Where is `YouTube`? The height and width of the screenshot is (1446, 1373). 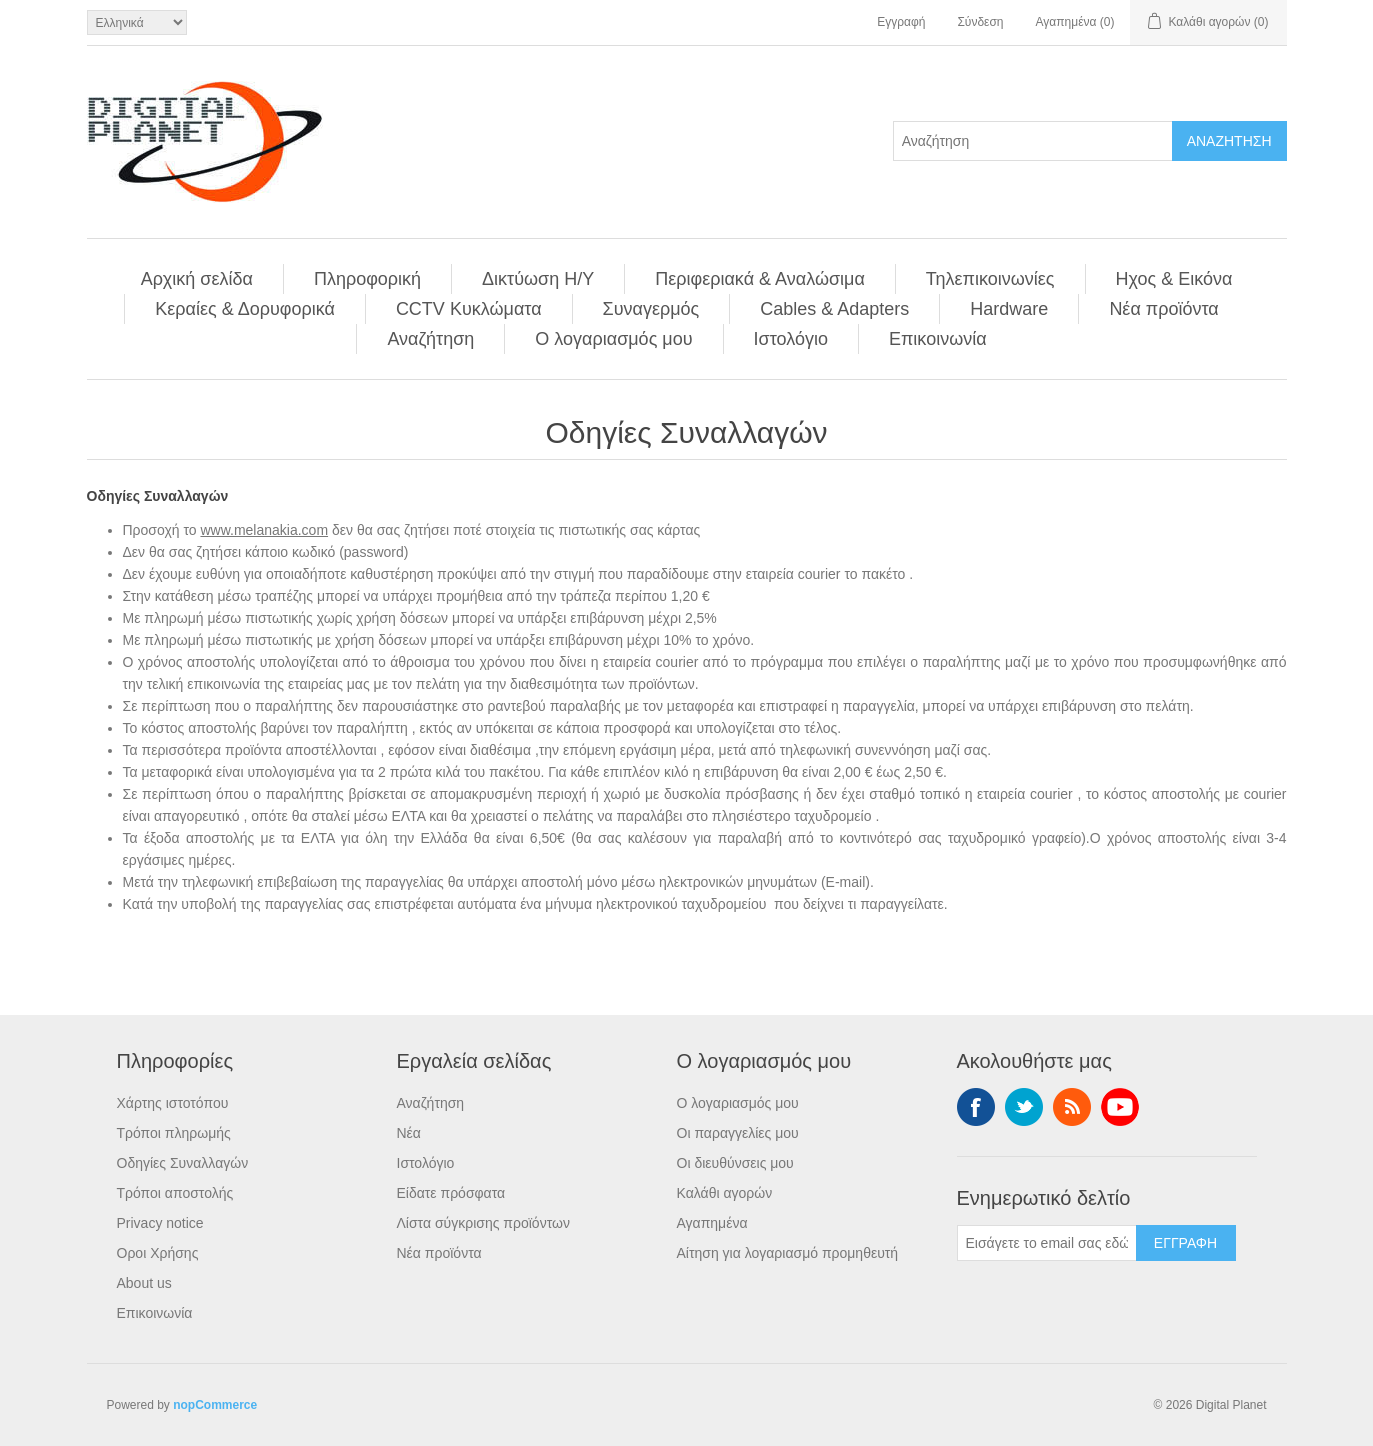 YouTube is located at coordinates (1120, 1107).